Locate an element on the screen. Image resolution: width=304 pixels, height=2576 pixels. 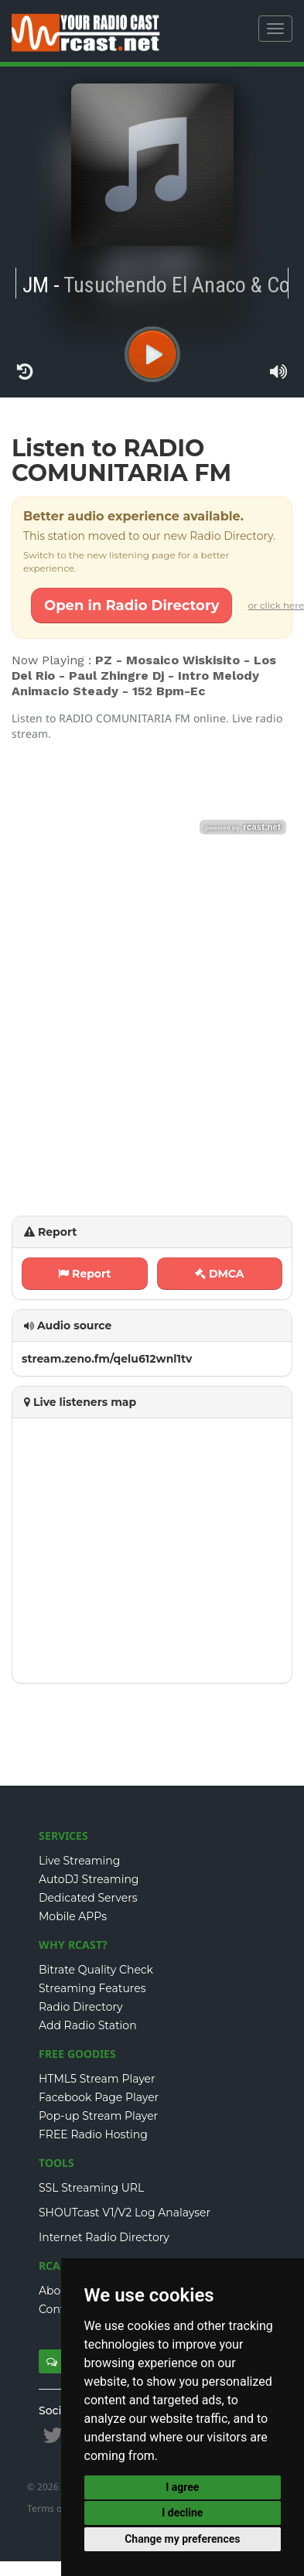
SSL Streaming URL is located at coordinates (91, 2188).